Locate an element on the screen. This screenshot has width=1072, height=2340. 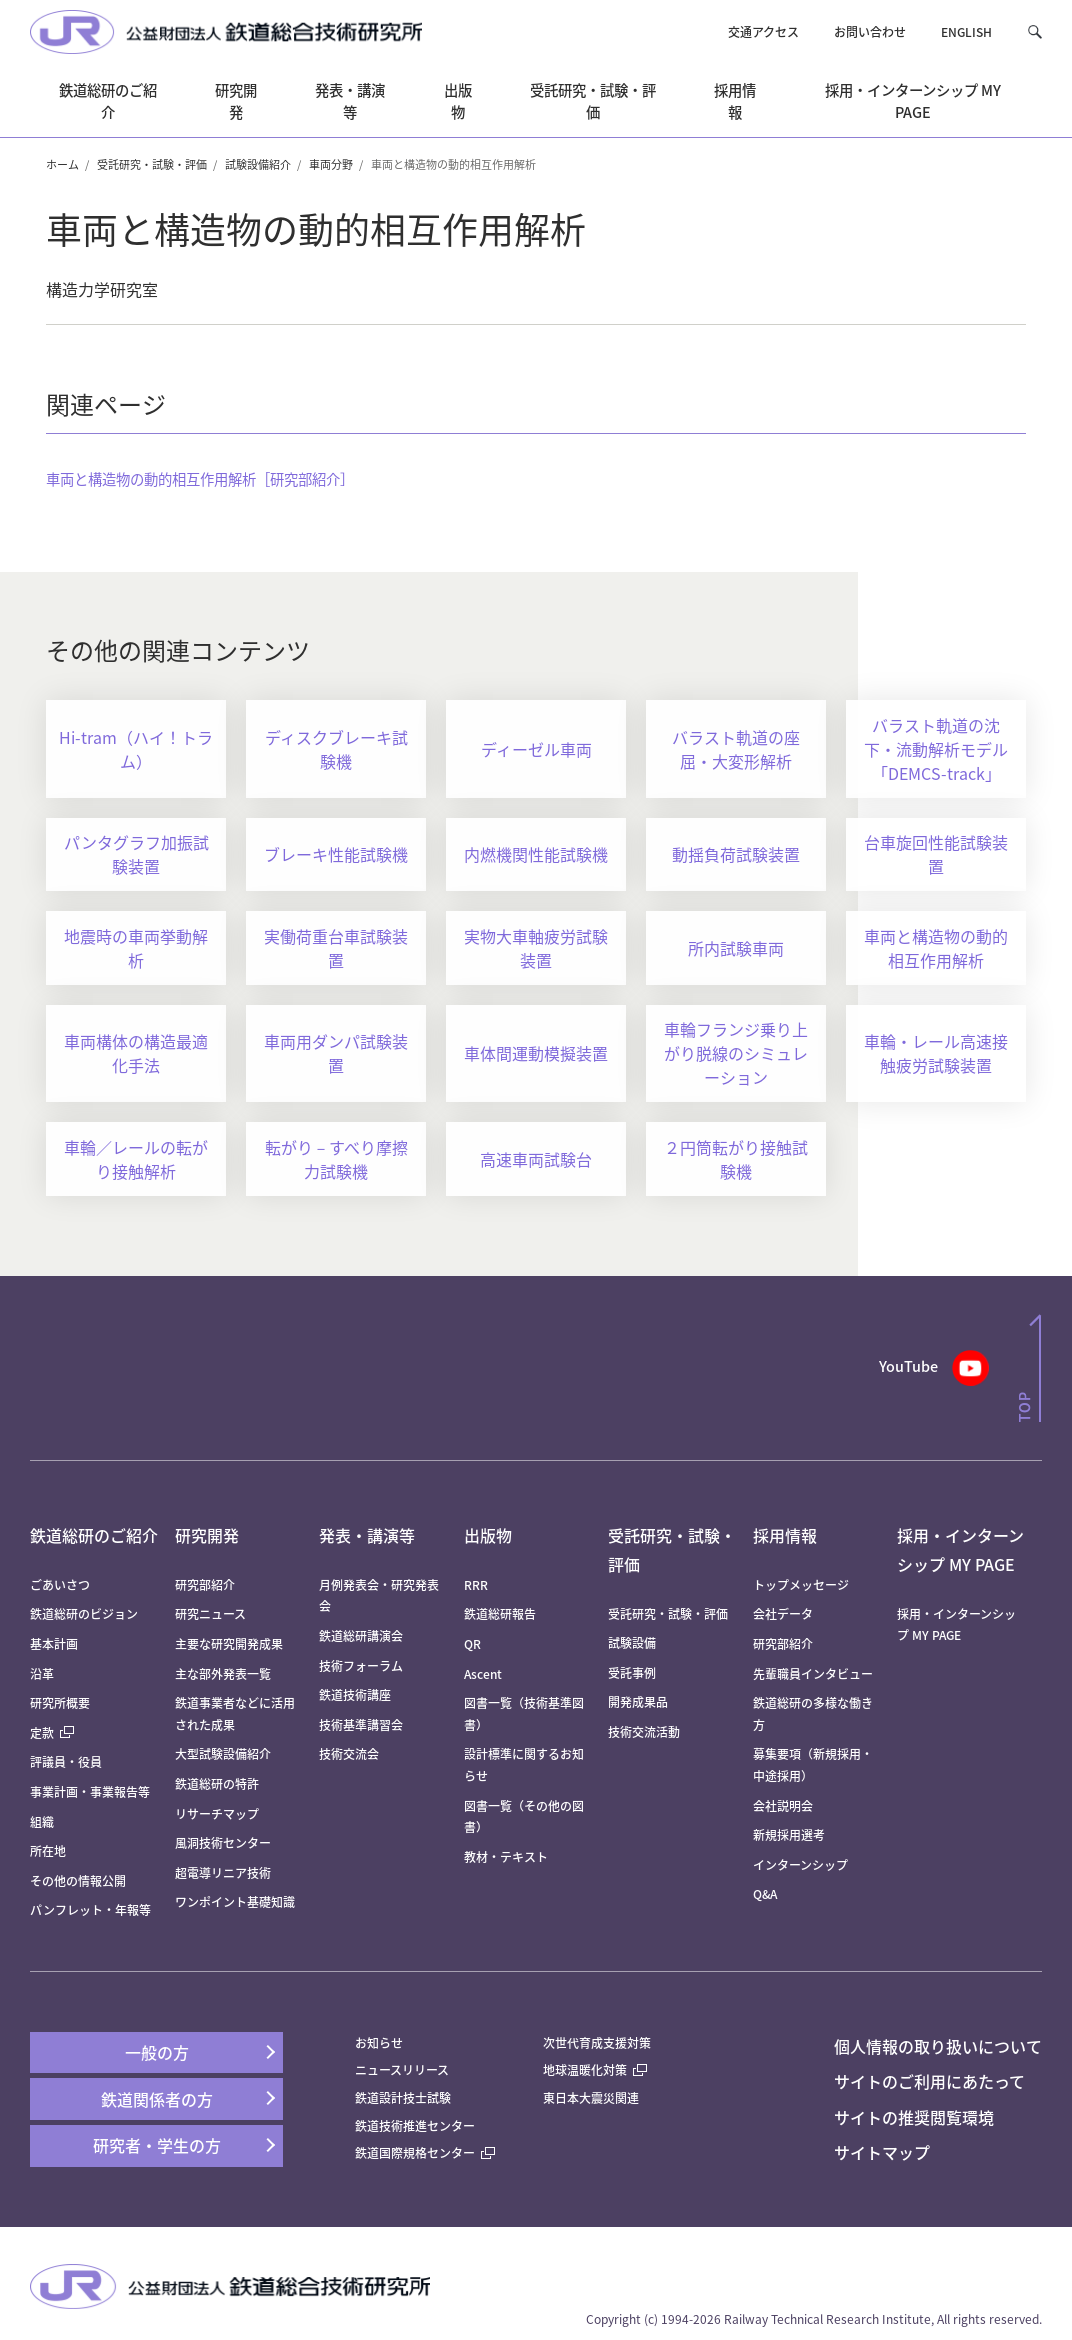
組織 is located at coordinates (42, 1821).